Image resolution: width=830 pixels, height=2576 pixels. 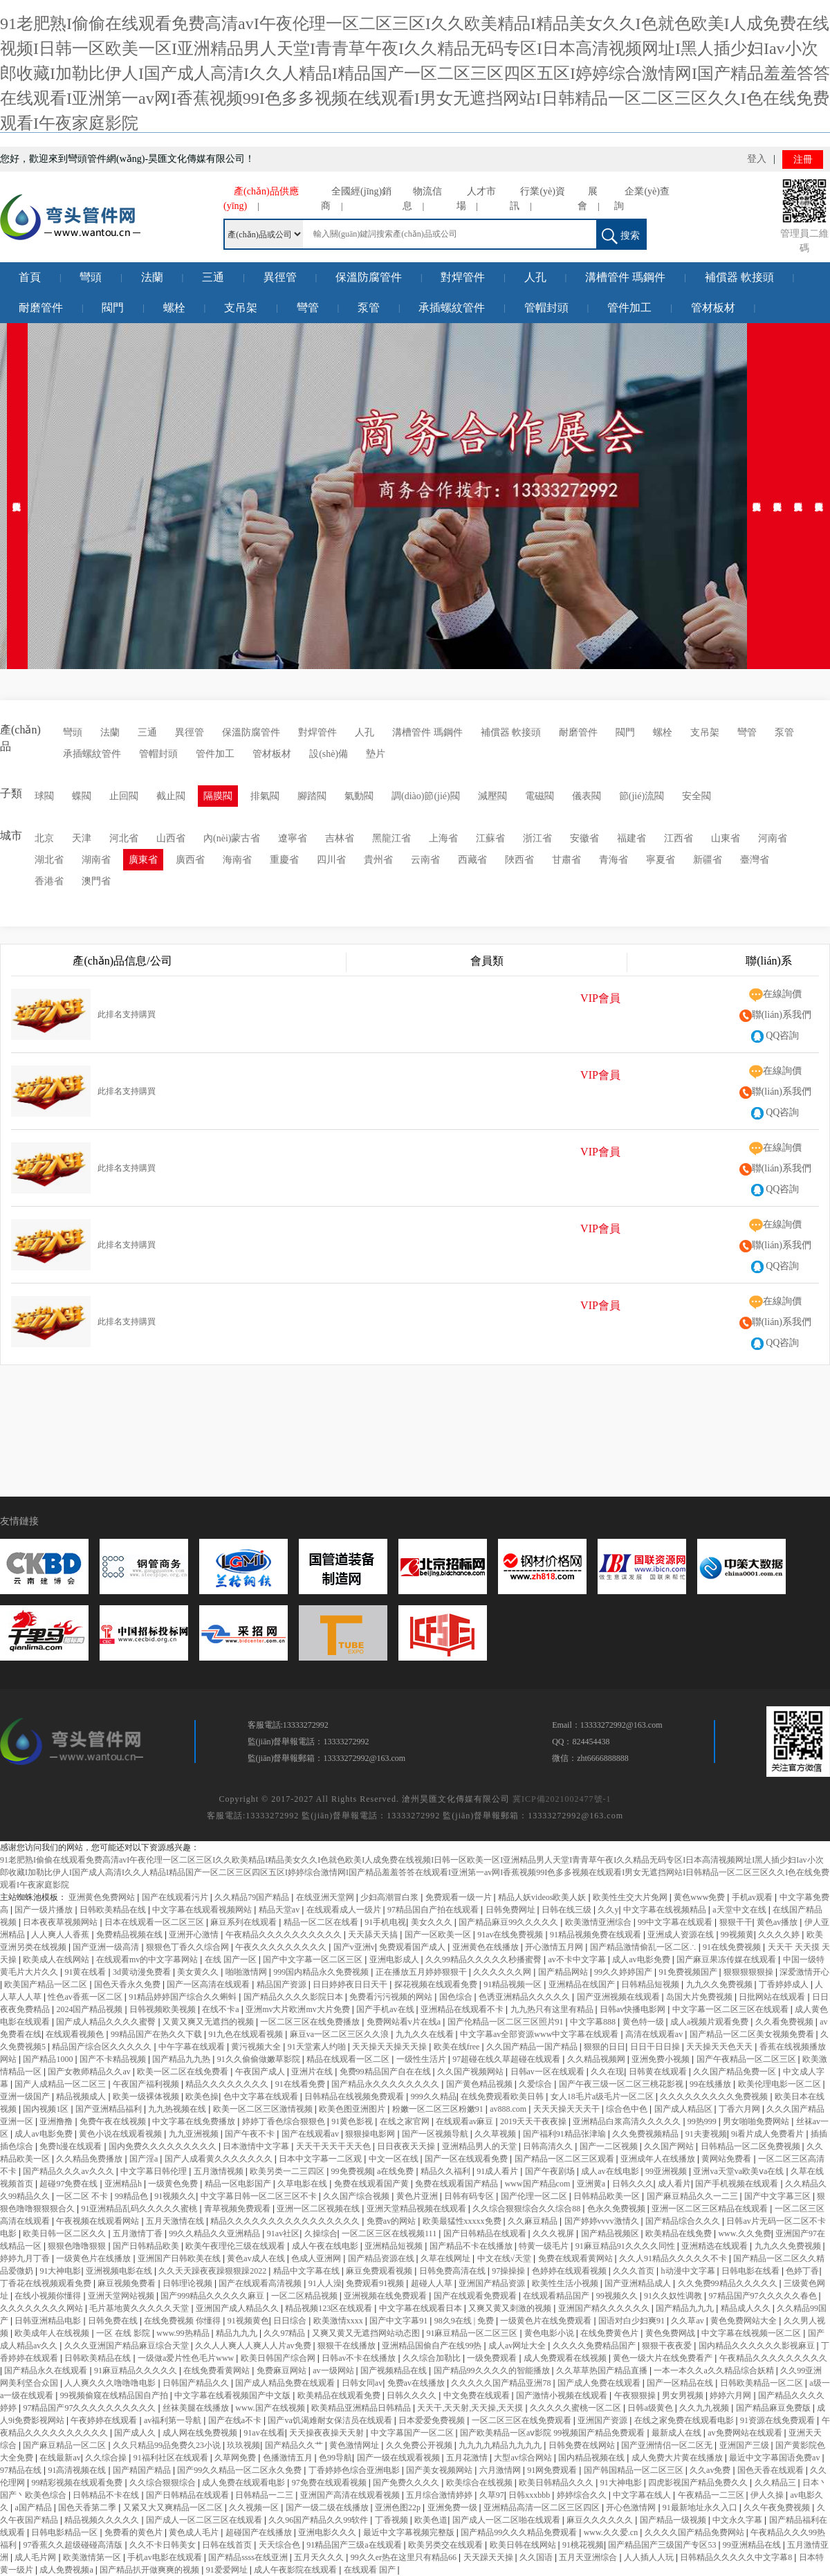 I want to click on 日韩av一区在线观看, so click(x=548, y=2071).